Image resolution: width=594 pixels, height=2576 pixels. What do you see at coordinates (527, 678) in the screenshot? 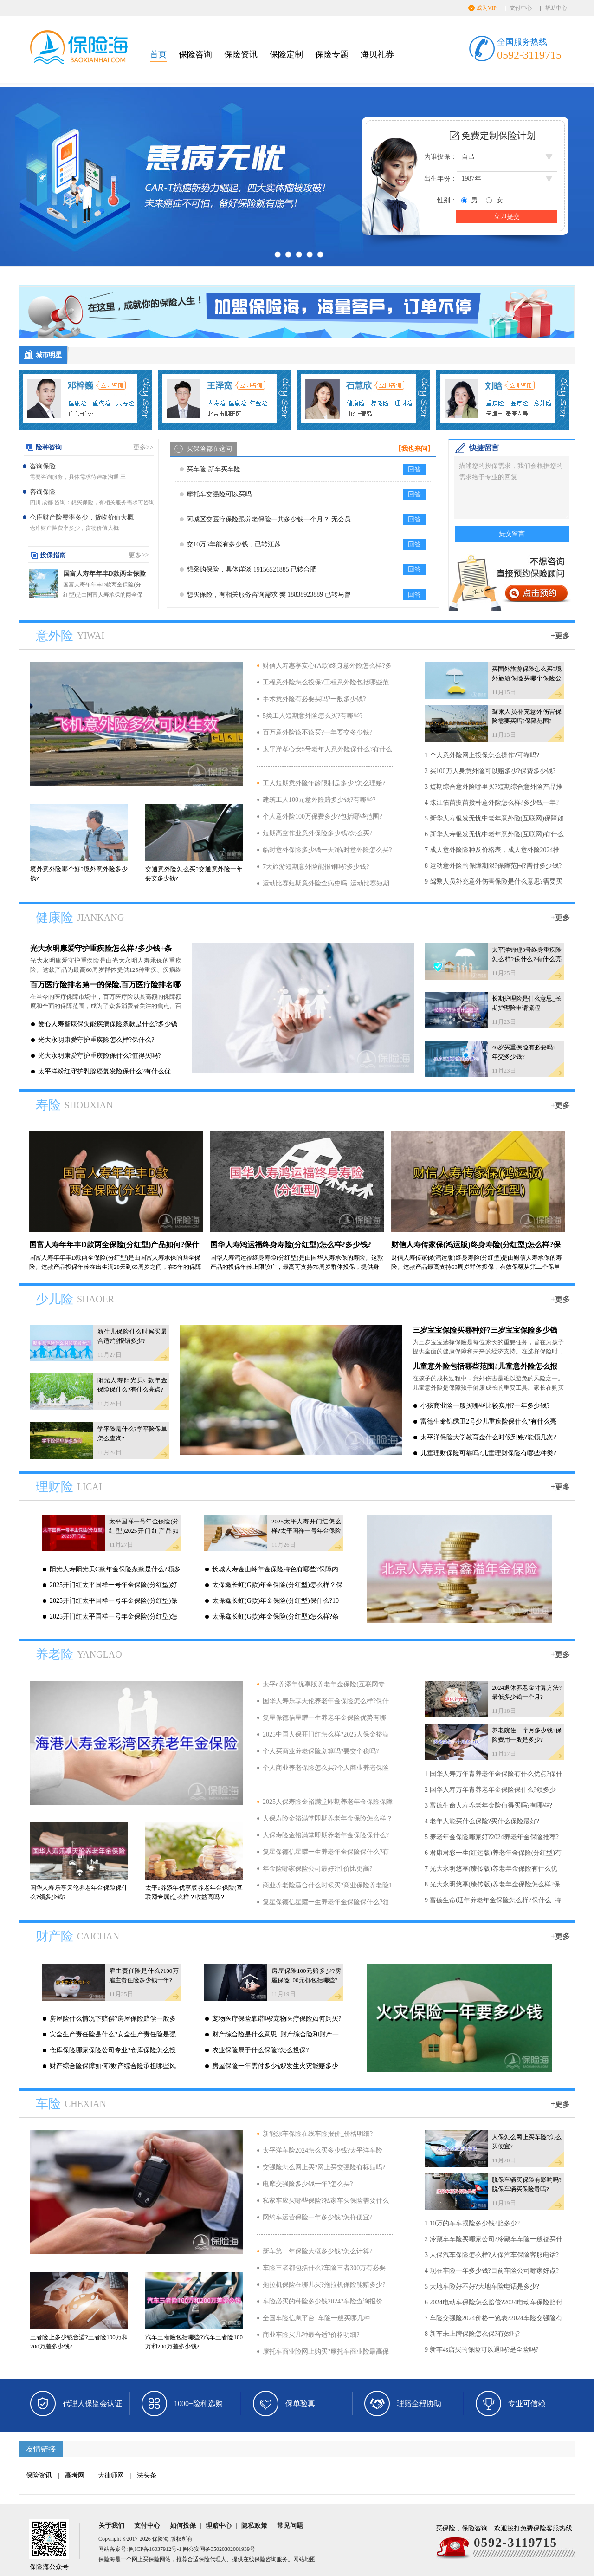
I see `买国外旅游保险怎么买?境外旅游保险买哪个保险公司?` at bounding box center [527, 678].